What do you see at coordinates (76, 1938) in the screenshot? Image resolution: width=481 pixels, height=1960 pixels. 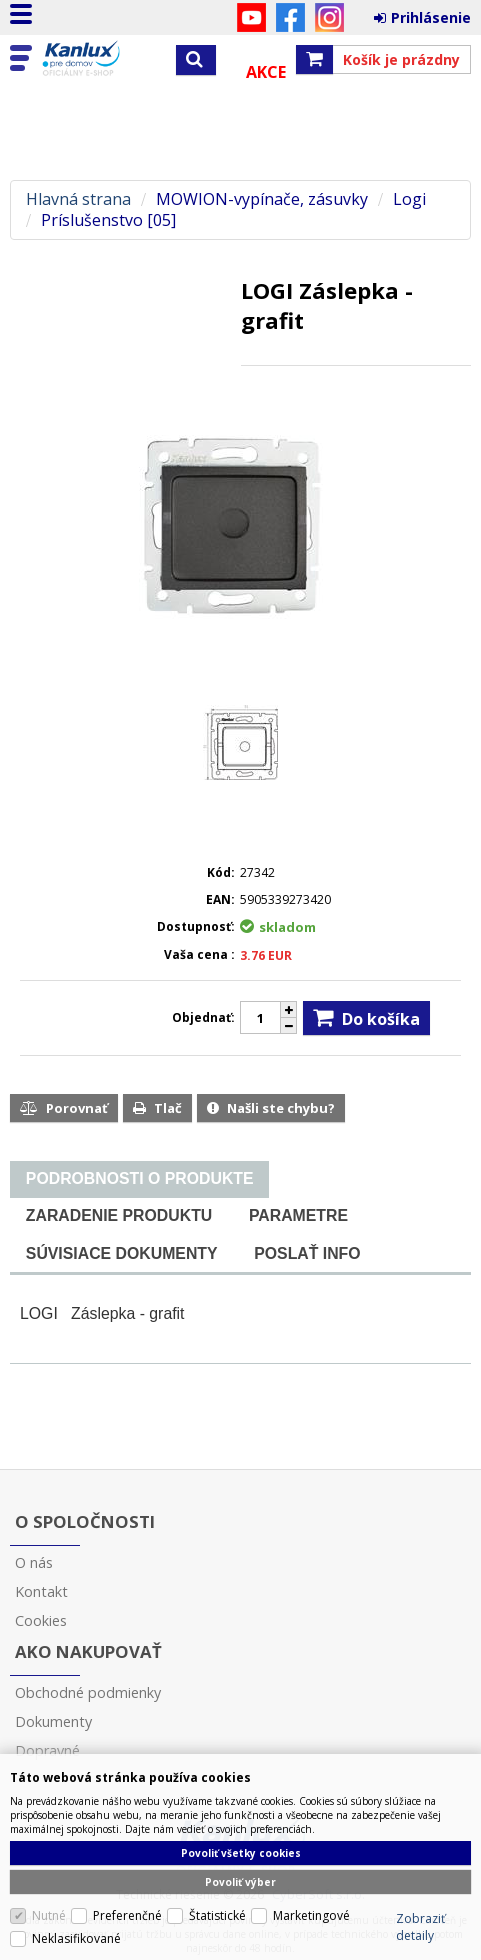 I see `Neklasifikované` at bounding box center [76, 1938].